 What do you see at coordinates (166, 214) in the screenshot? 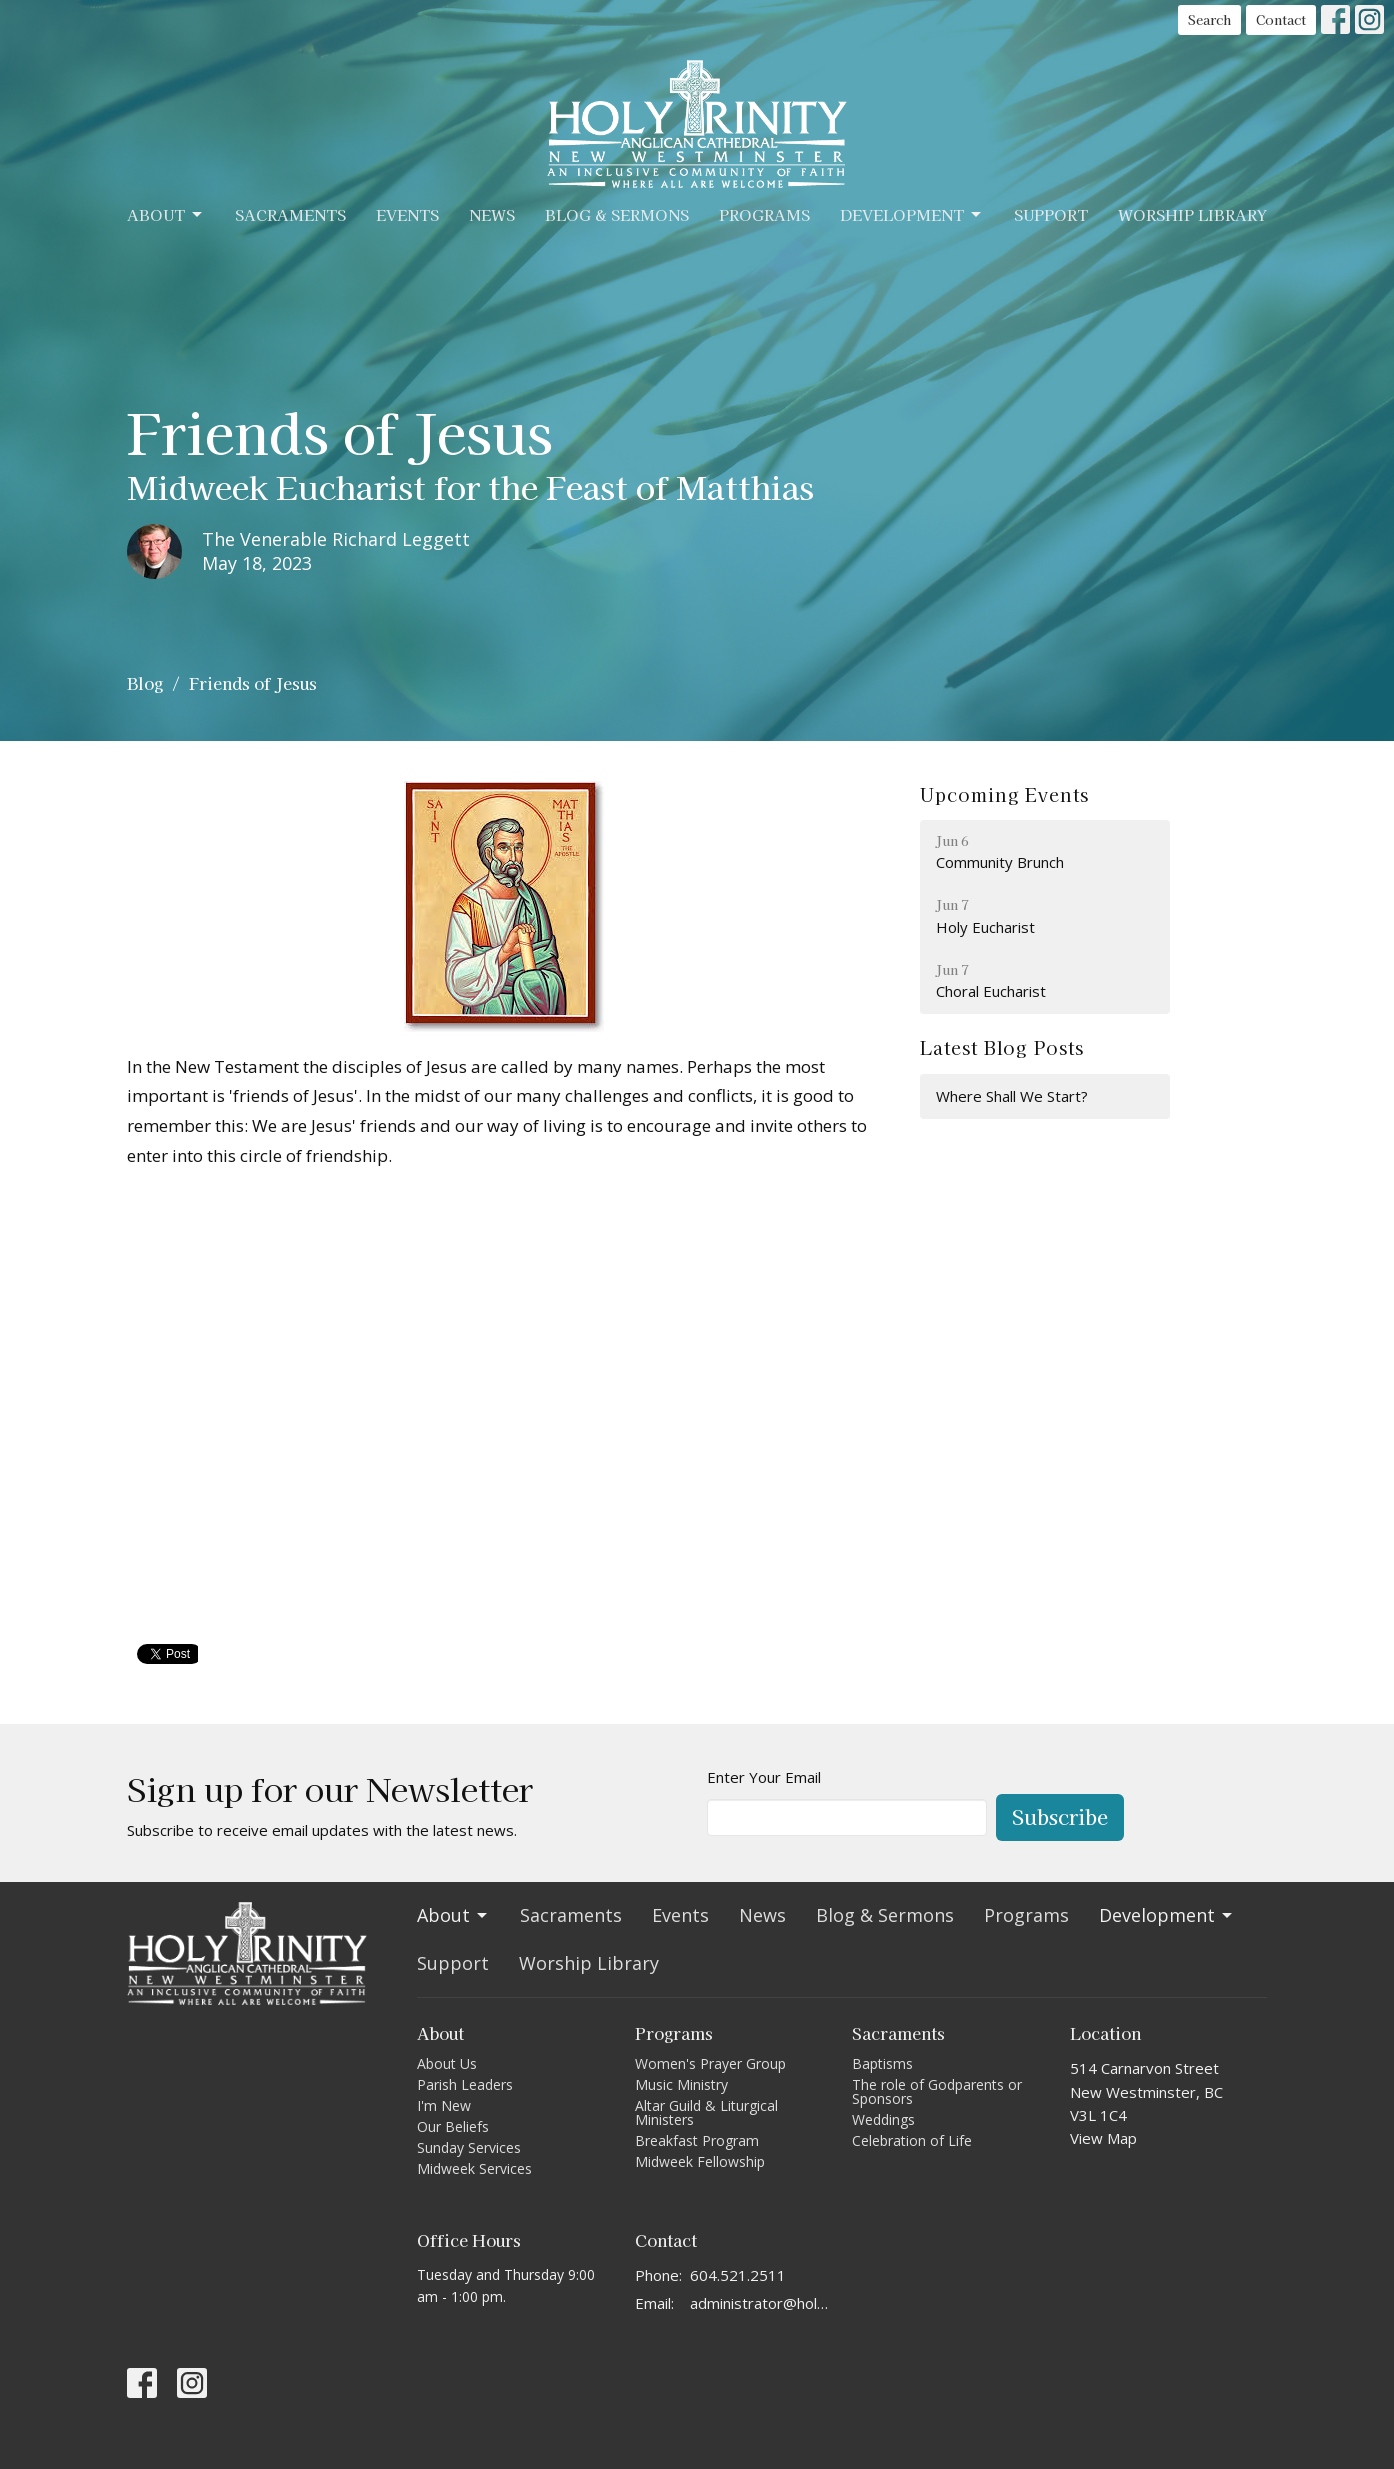
I see `About` at bounding box center [166, 214].